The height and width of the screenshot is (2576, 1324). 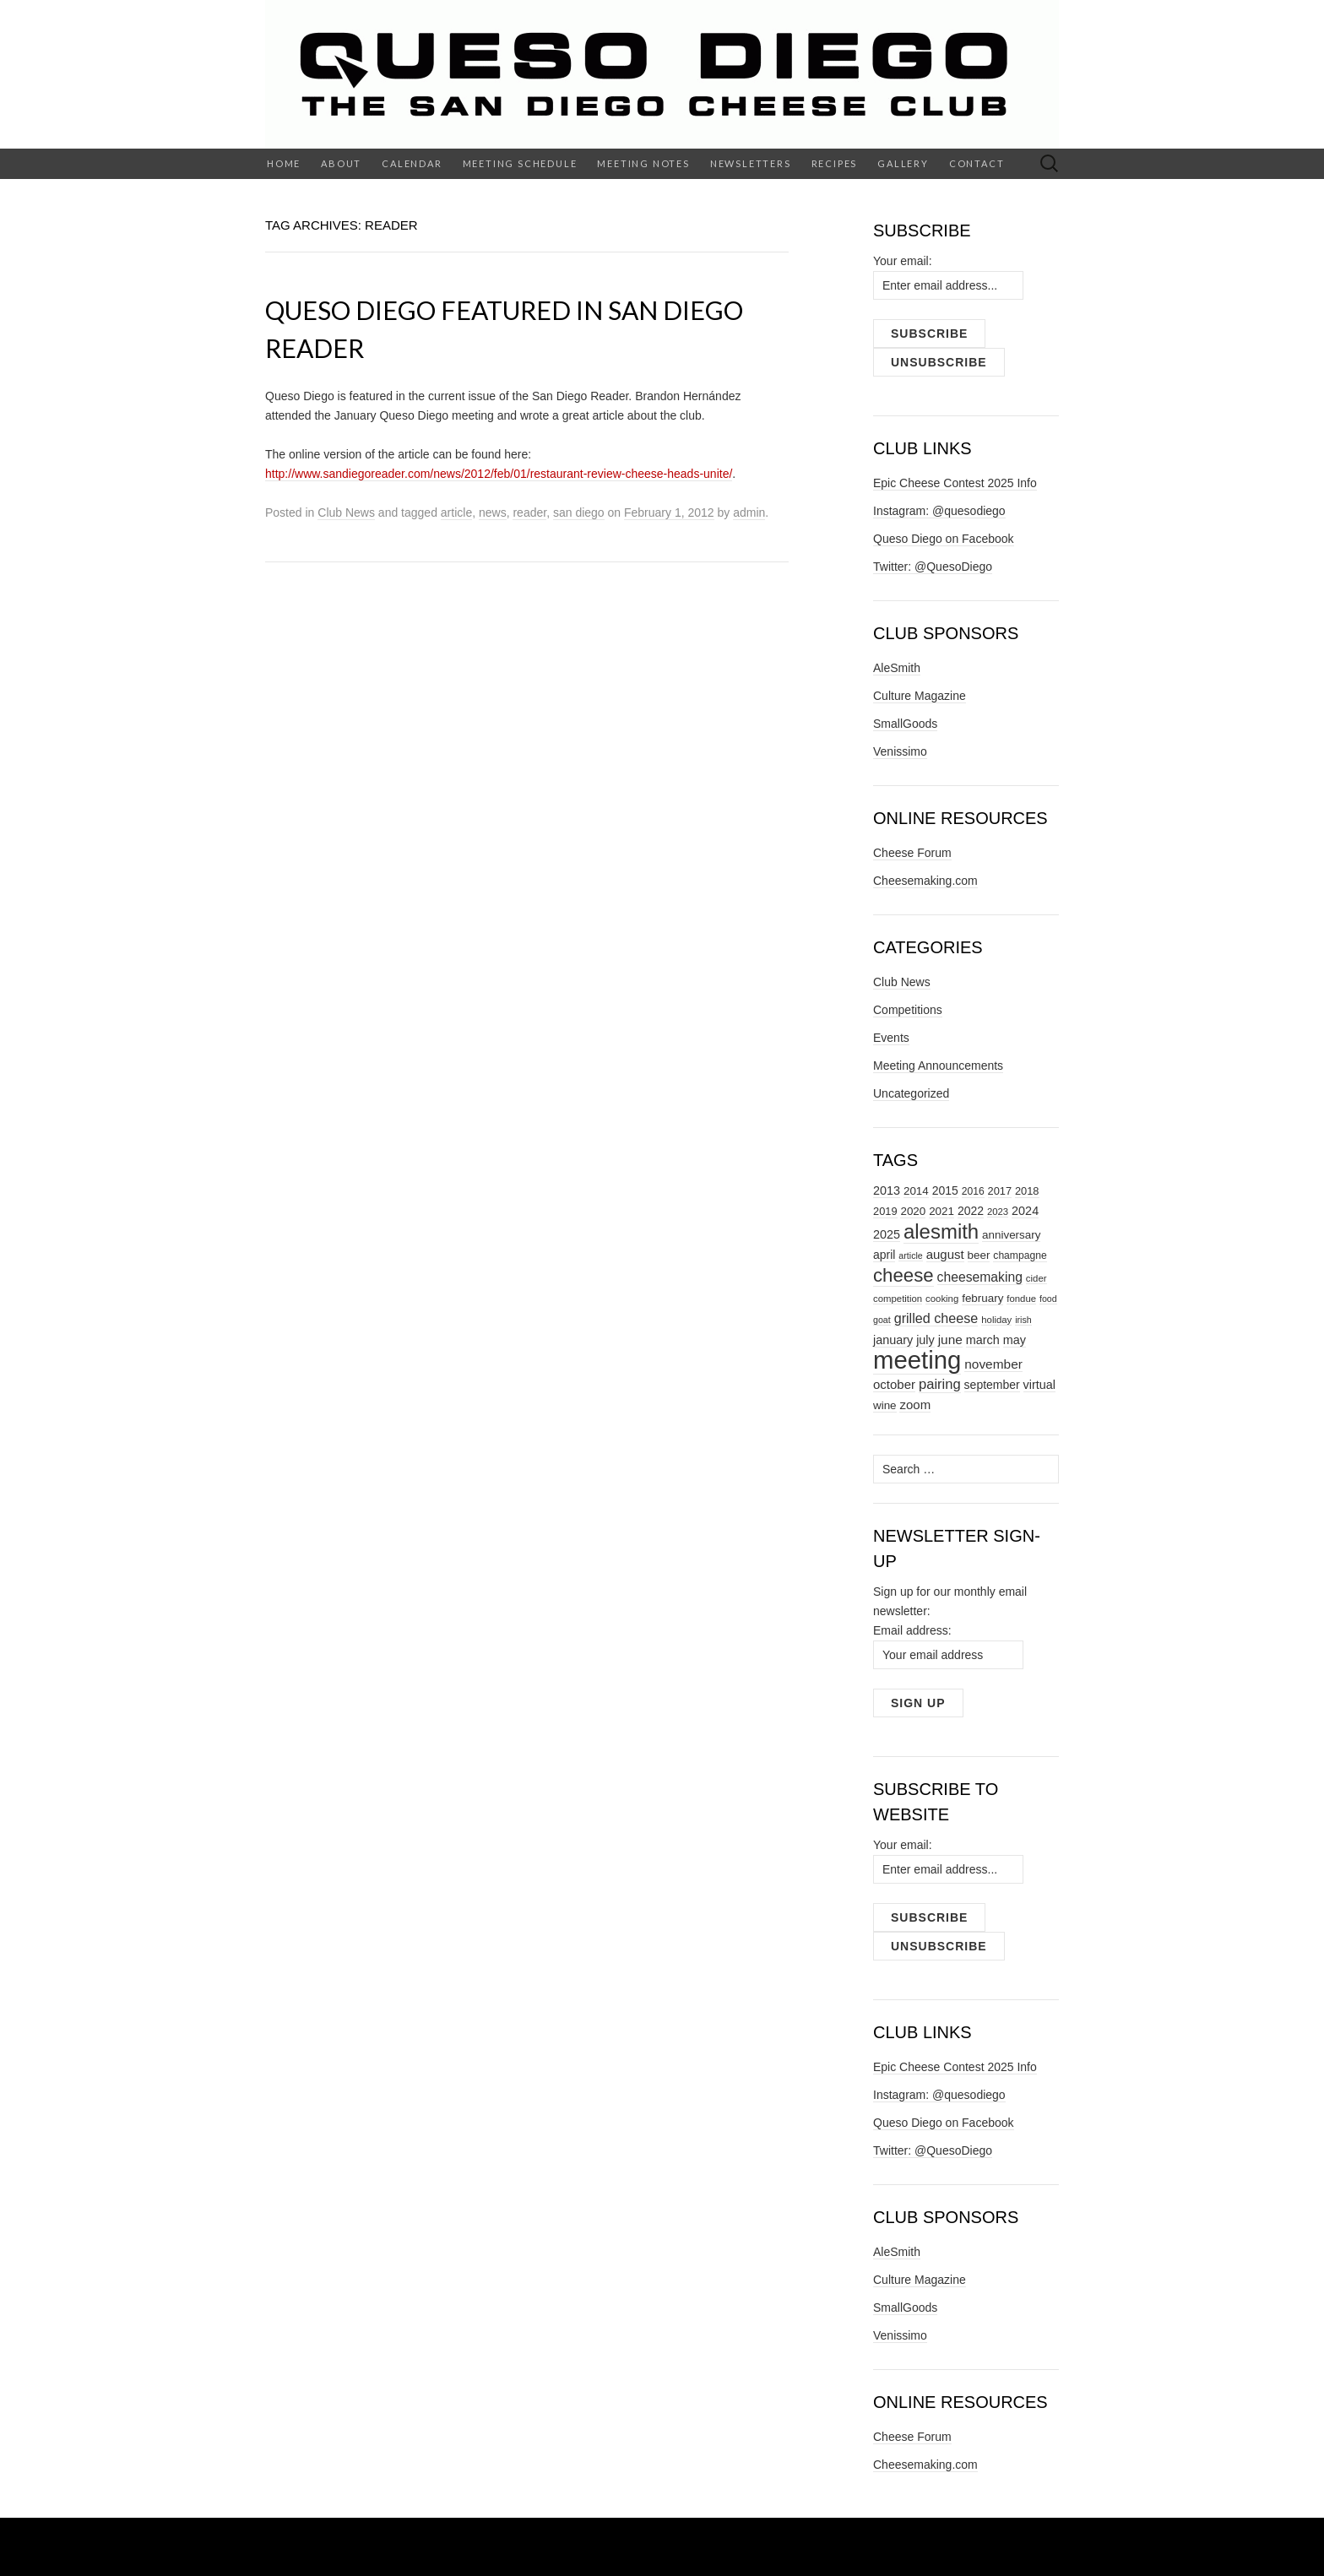 I want to click on 2015 [2015 (11 items)], so click(x=945, y=1190).